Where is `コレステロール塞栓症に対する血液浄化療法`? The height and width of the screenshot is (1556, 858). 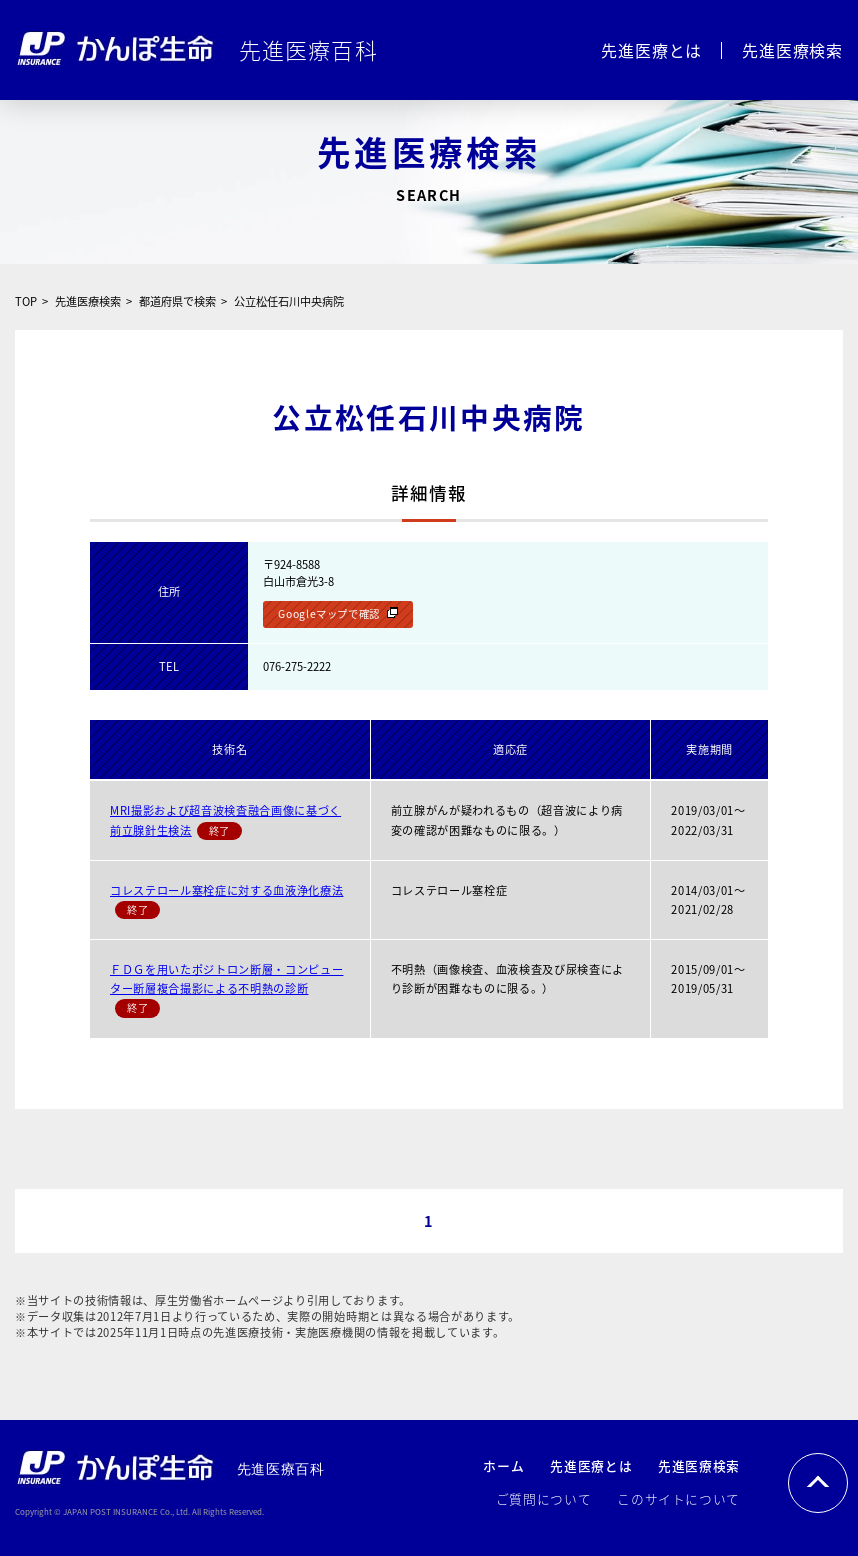 コレステロール塞栓症に対する血液浄化療法 is located at coordinates (226, 890).